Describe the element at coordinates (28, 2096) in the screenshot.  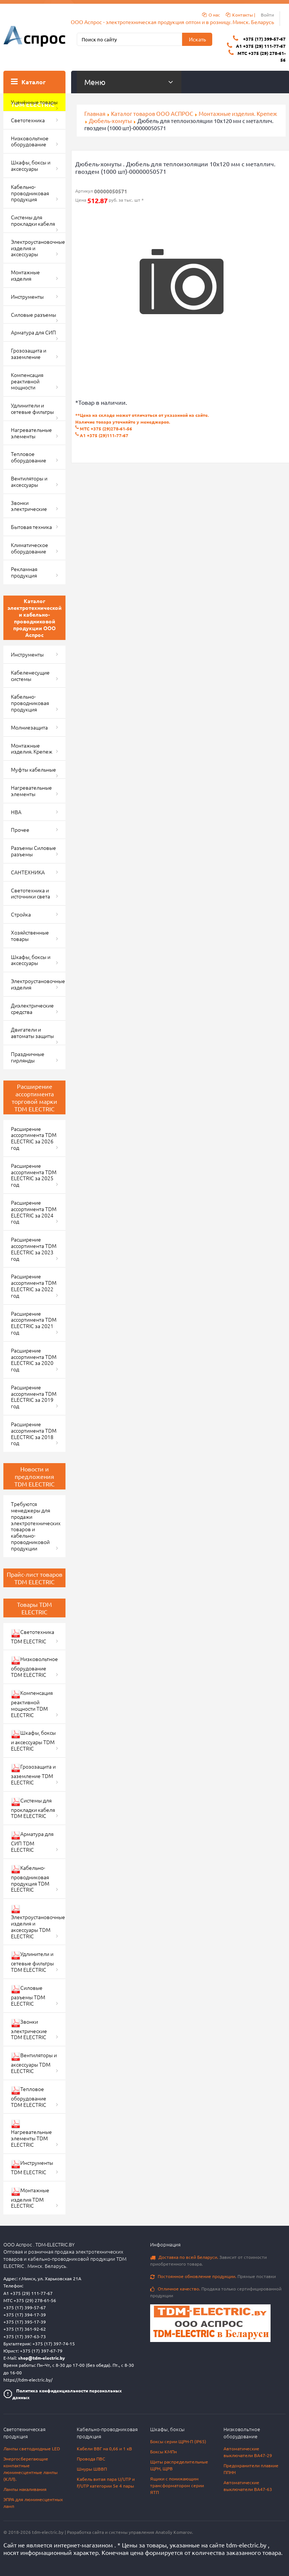
I see `Тепловое оборудование TDM ELECTRIC` at that location.